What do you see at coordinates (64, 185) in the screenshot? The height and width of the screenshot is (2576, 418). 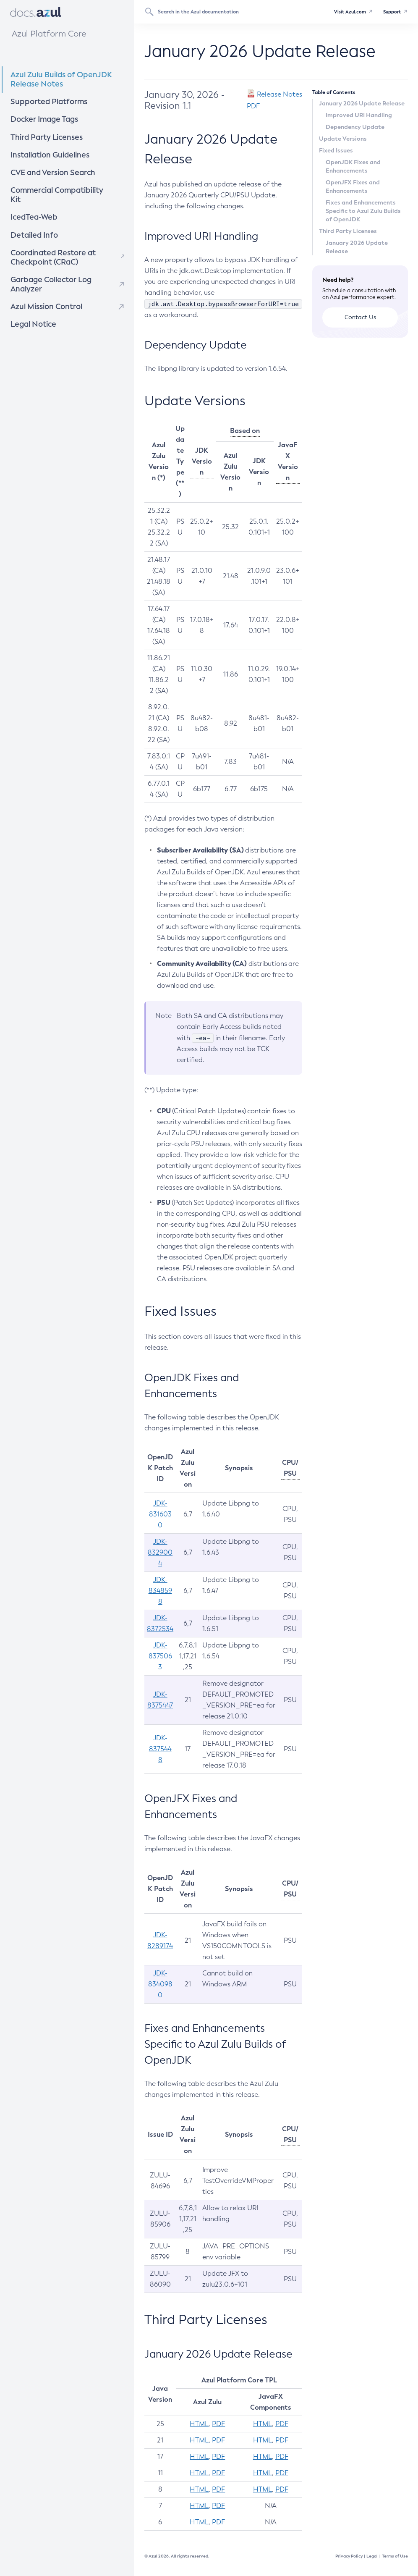 I see `Commercial Compatibility Kit` at bounding box center [64, 185].